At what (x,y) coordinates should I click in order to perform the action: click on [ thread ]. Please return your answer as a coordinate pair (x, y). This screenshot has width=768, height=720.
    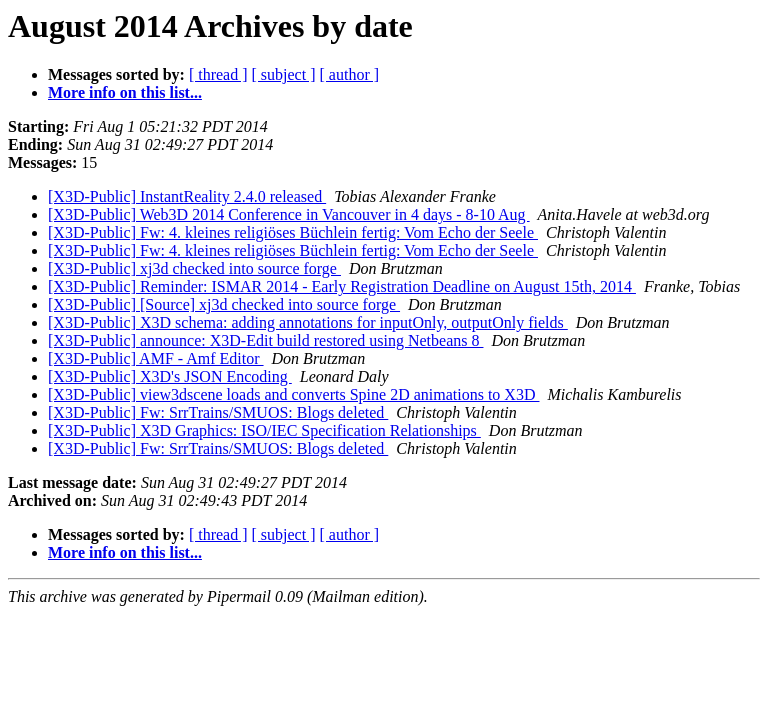
    Looking at the image, I should click on (218, 74).